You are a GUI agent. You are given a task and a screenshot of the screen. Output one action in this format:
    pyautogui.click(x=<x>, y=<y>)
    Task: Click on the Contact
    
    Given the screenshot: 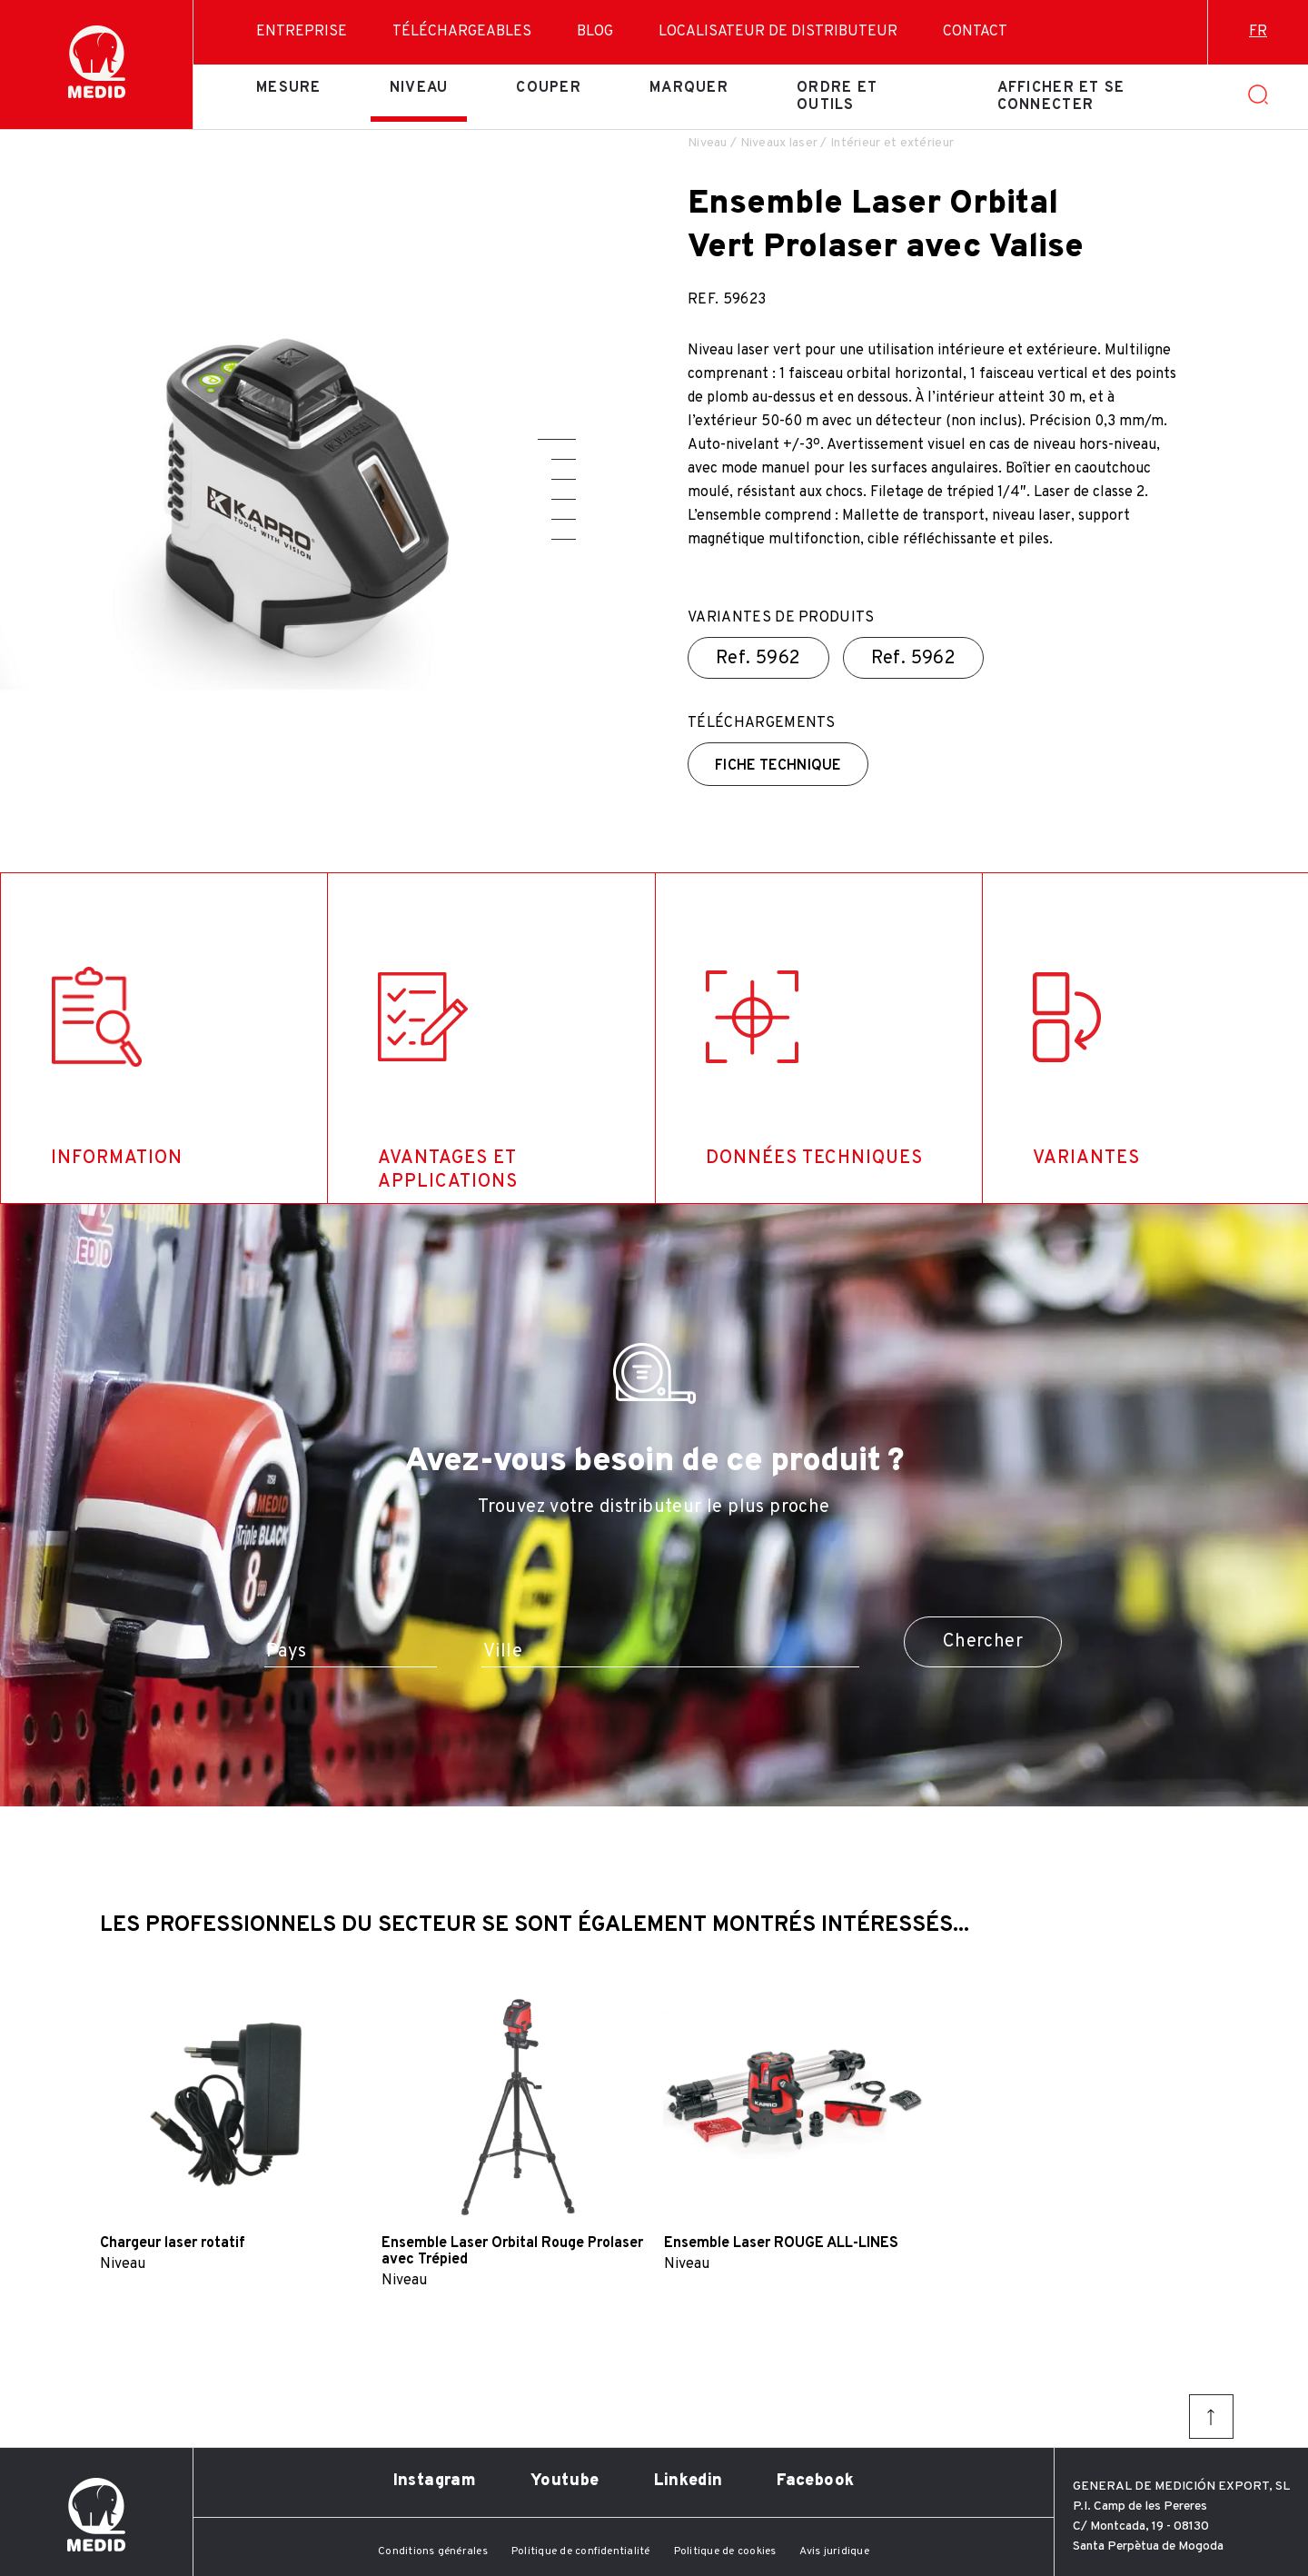 What is the action you would take?
    pyautogui.click(x=975, y=32)
    